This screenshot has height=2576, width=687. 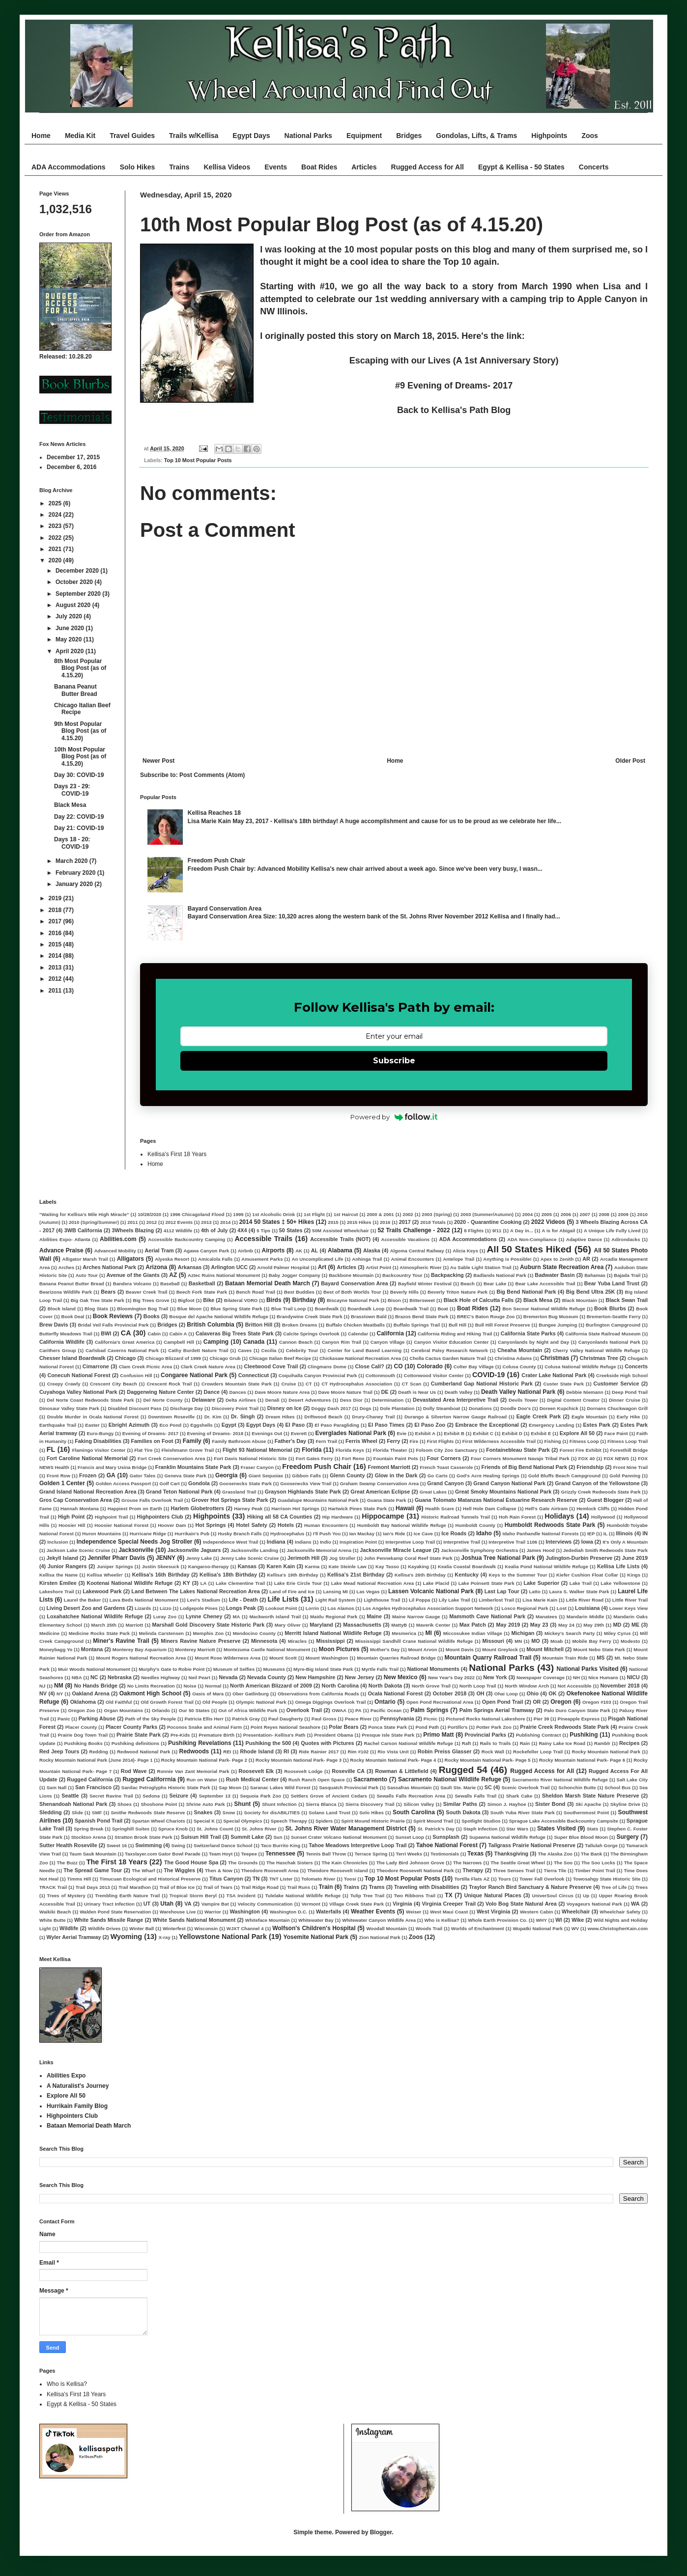 What do you see at coordinates (104, 1928) in the screenshot?
I see `Wildlife Drives` at bounding box center [104, 1928].